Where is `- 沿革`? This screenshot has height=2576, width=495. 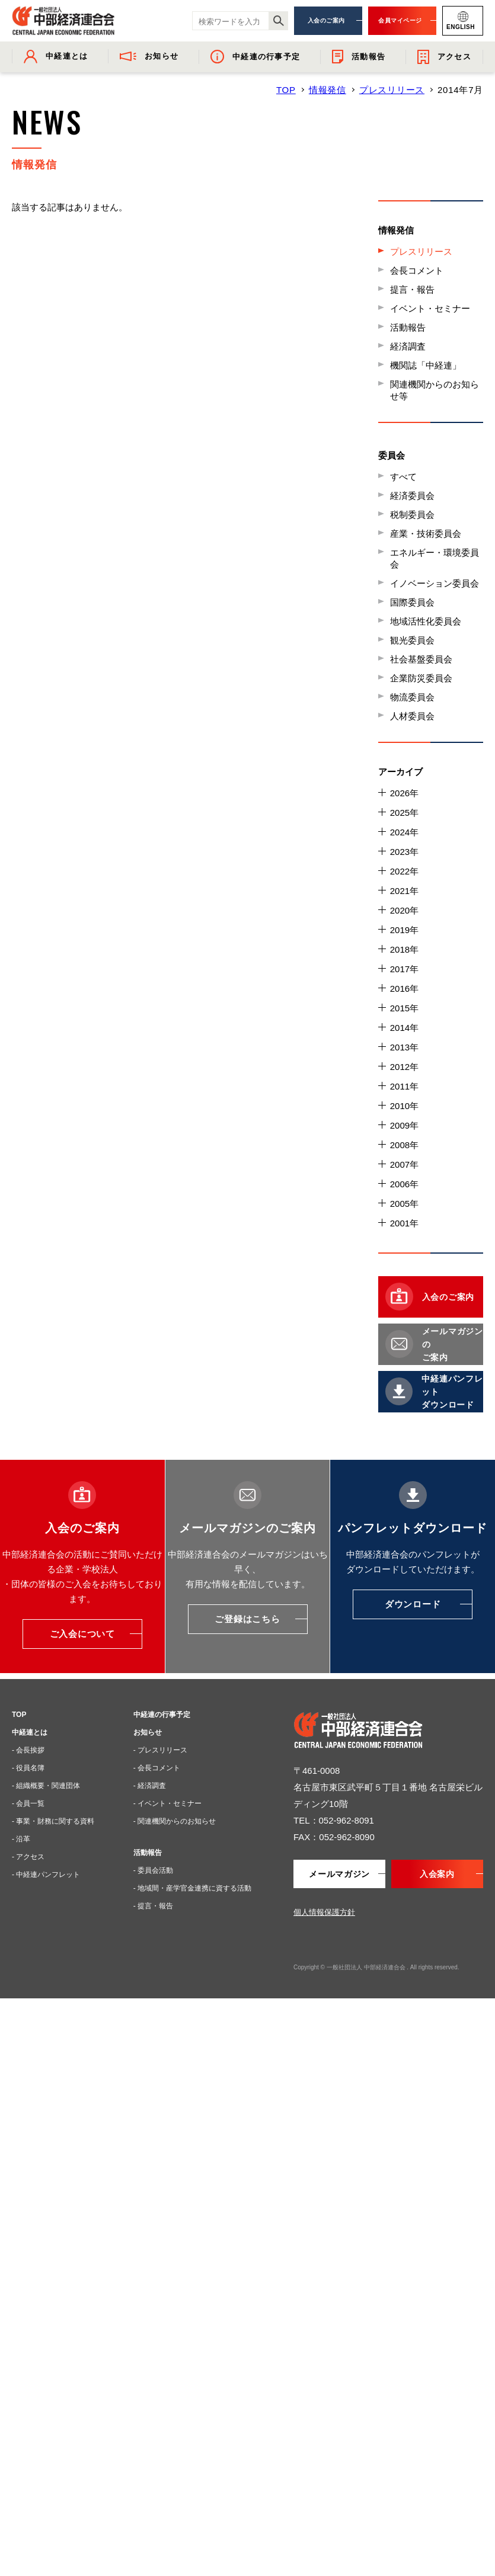
- 沿革 is located at coordinates (21, 1839).